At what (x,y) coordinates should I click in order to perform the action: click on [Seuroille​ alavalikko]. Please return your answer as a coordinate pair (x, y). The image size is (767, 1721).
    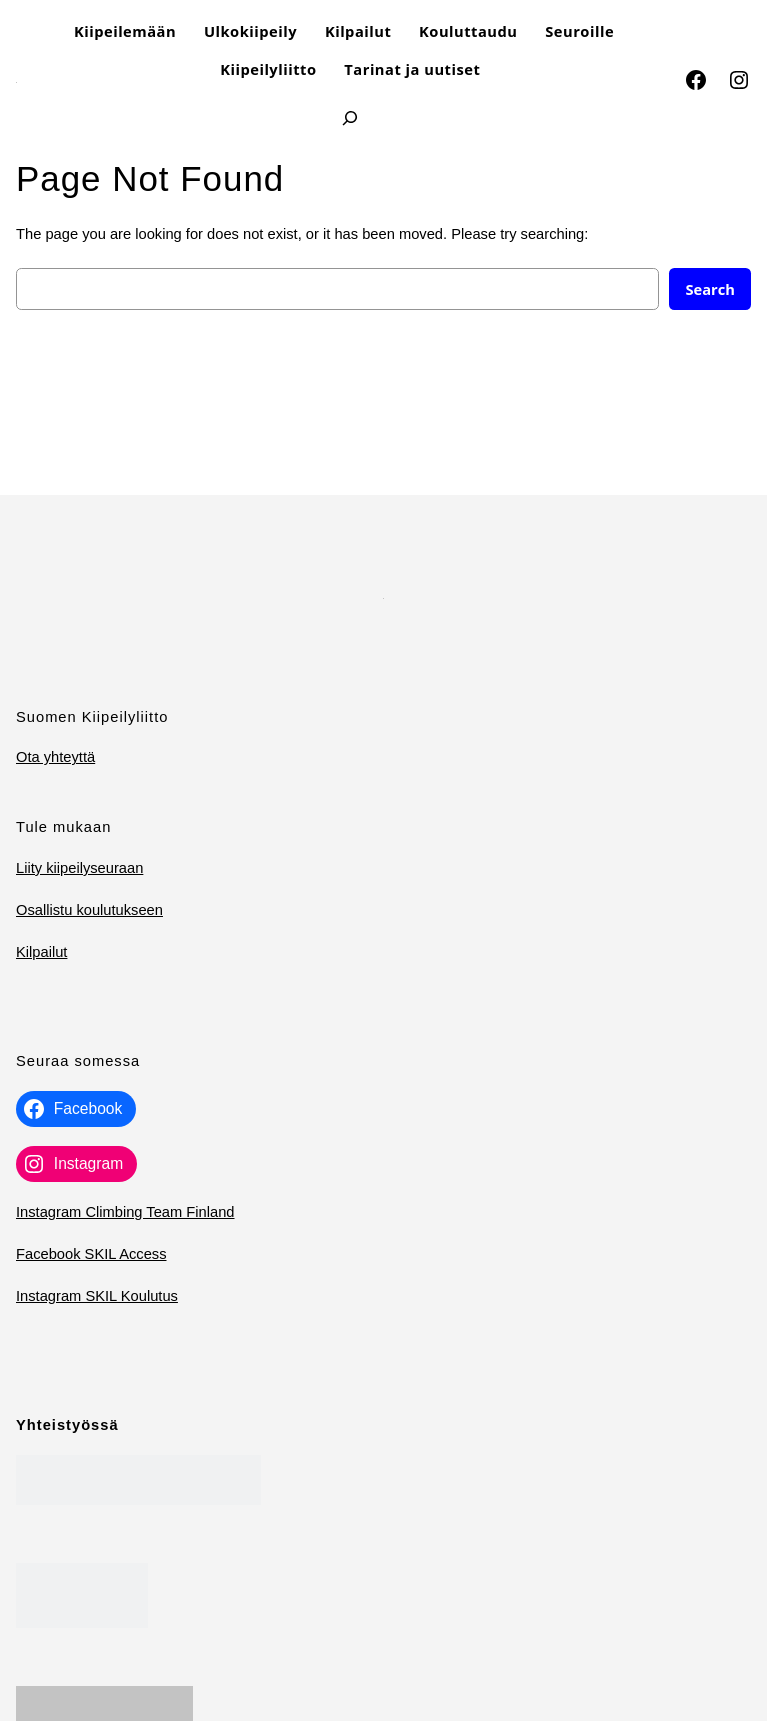
    Looking at the image, I should click on (622, 31).